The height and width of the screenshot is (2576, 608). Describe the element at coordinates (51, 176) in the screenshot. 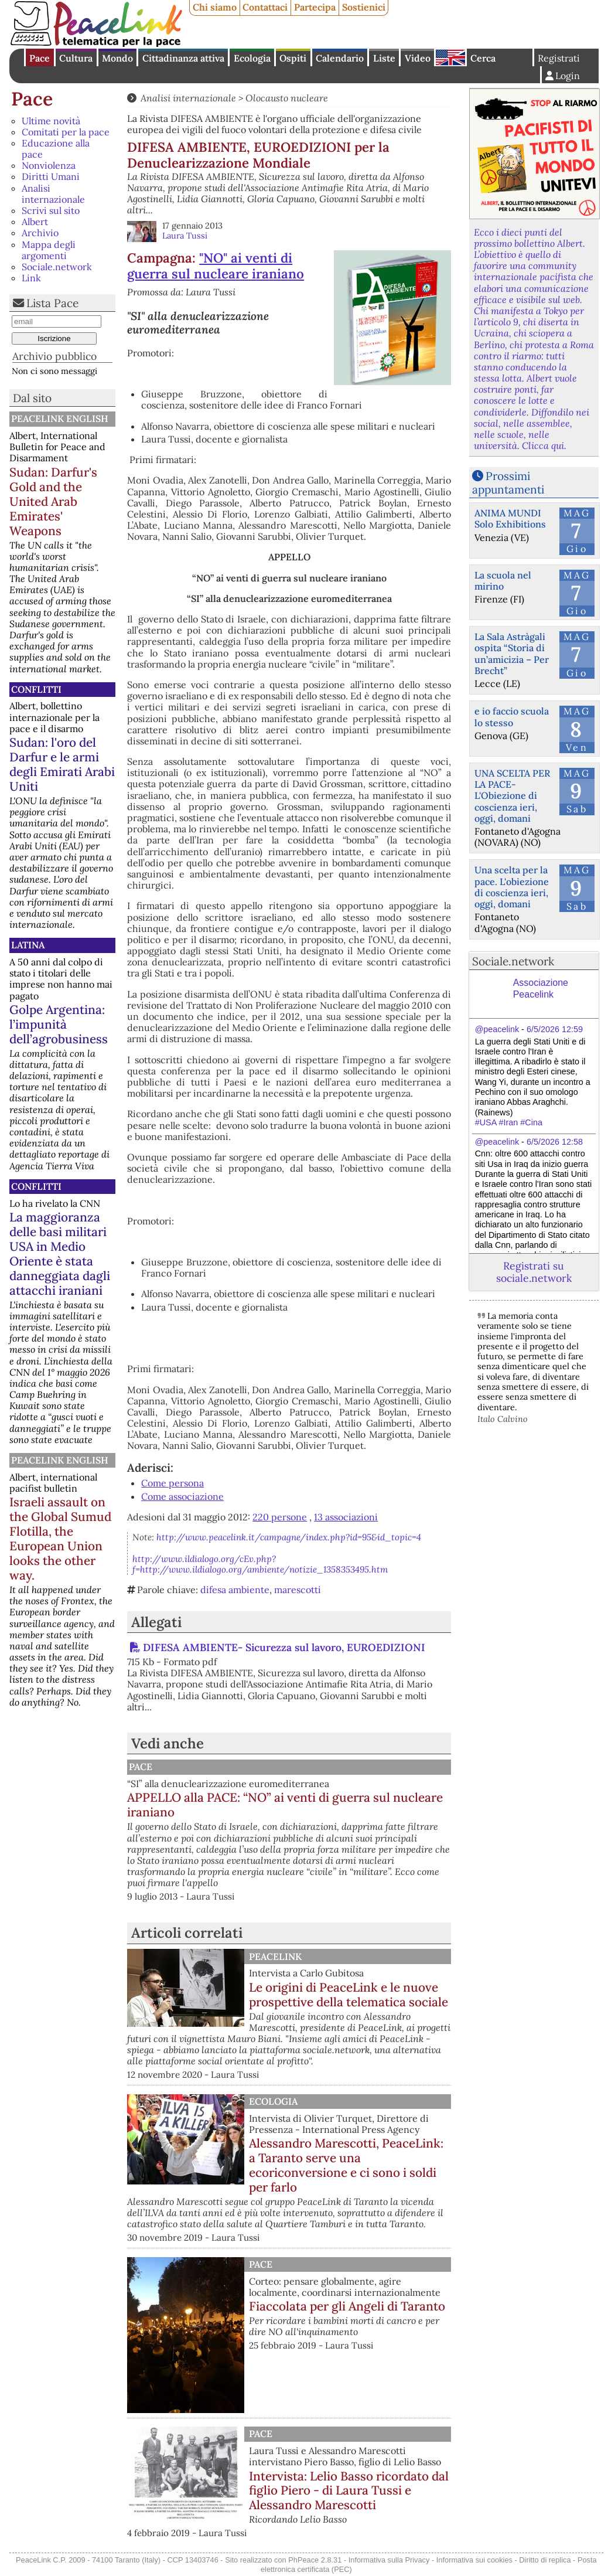

I see `Diritti Umani` at that location.